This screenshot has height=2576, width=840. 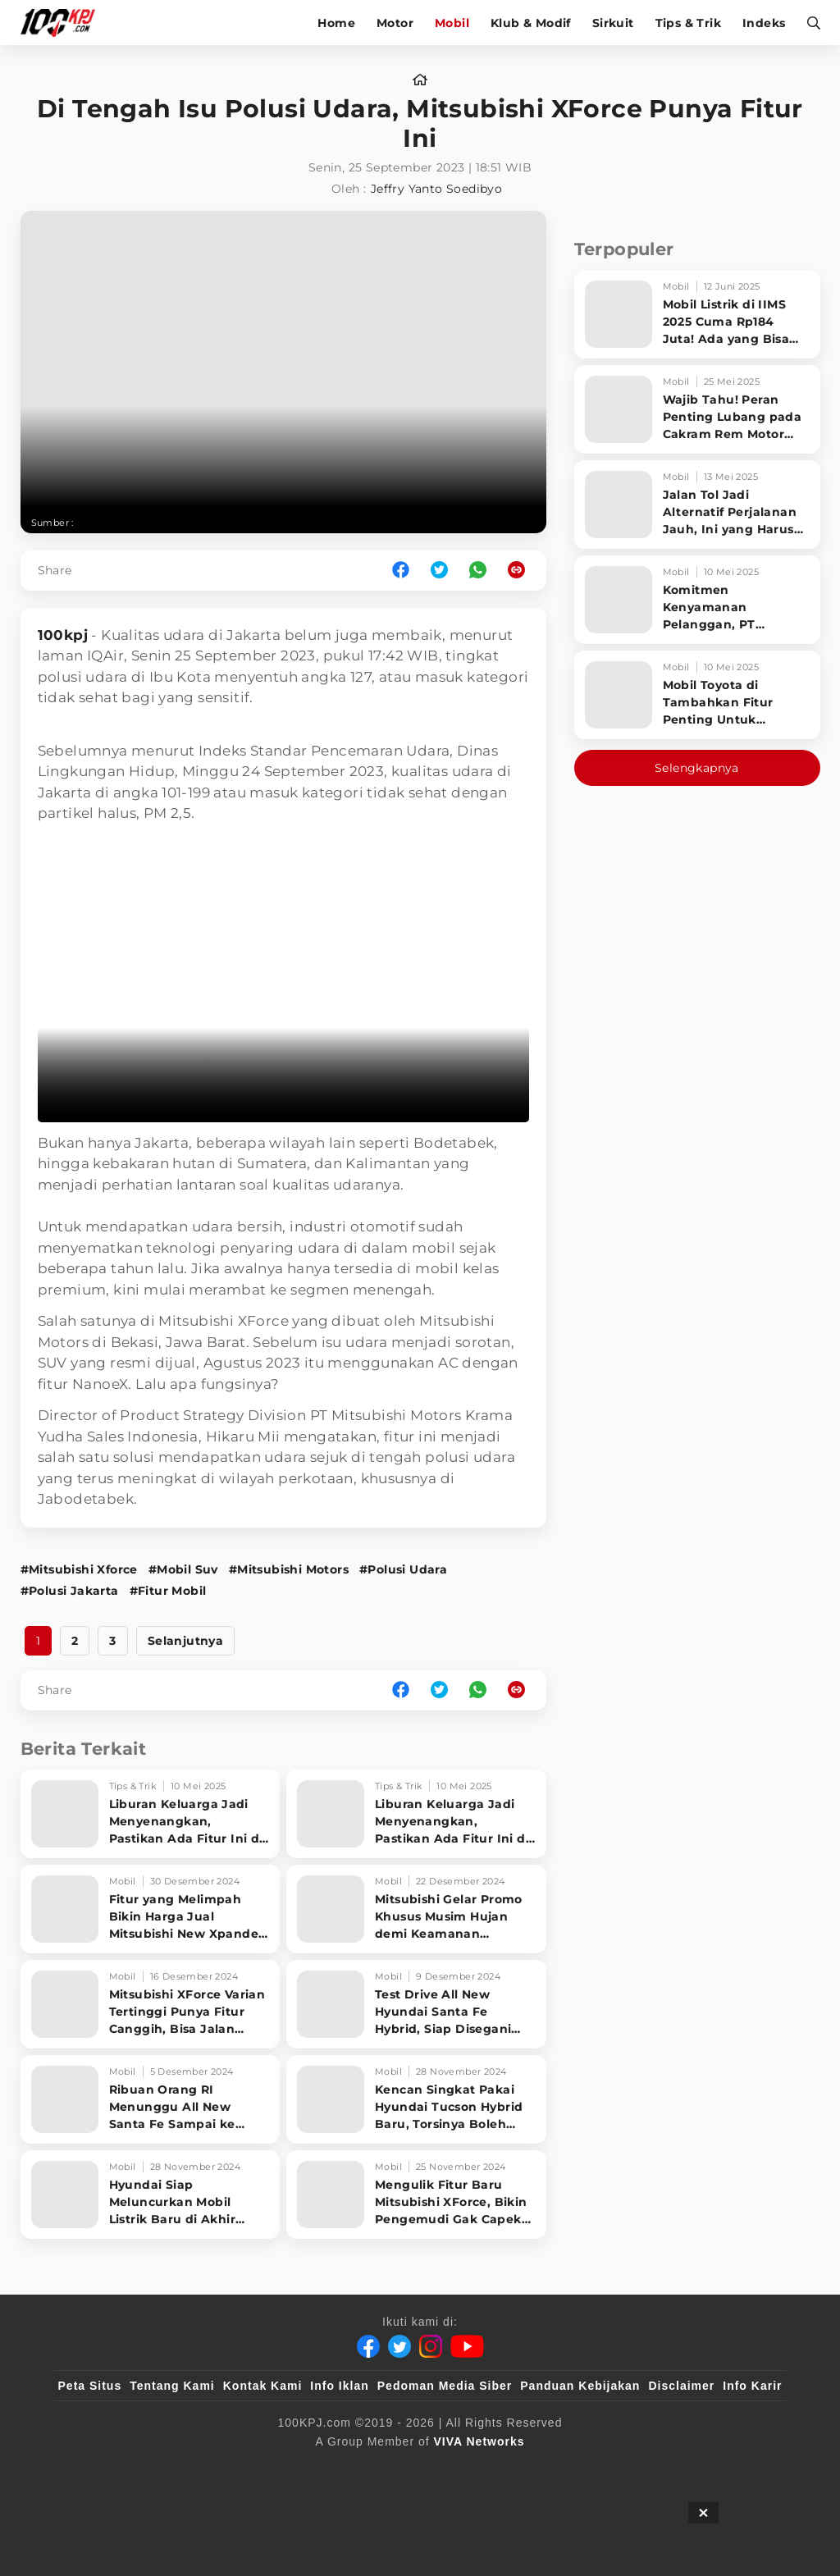 I want to click on [home], so click(x=420, y=80).